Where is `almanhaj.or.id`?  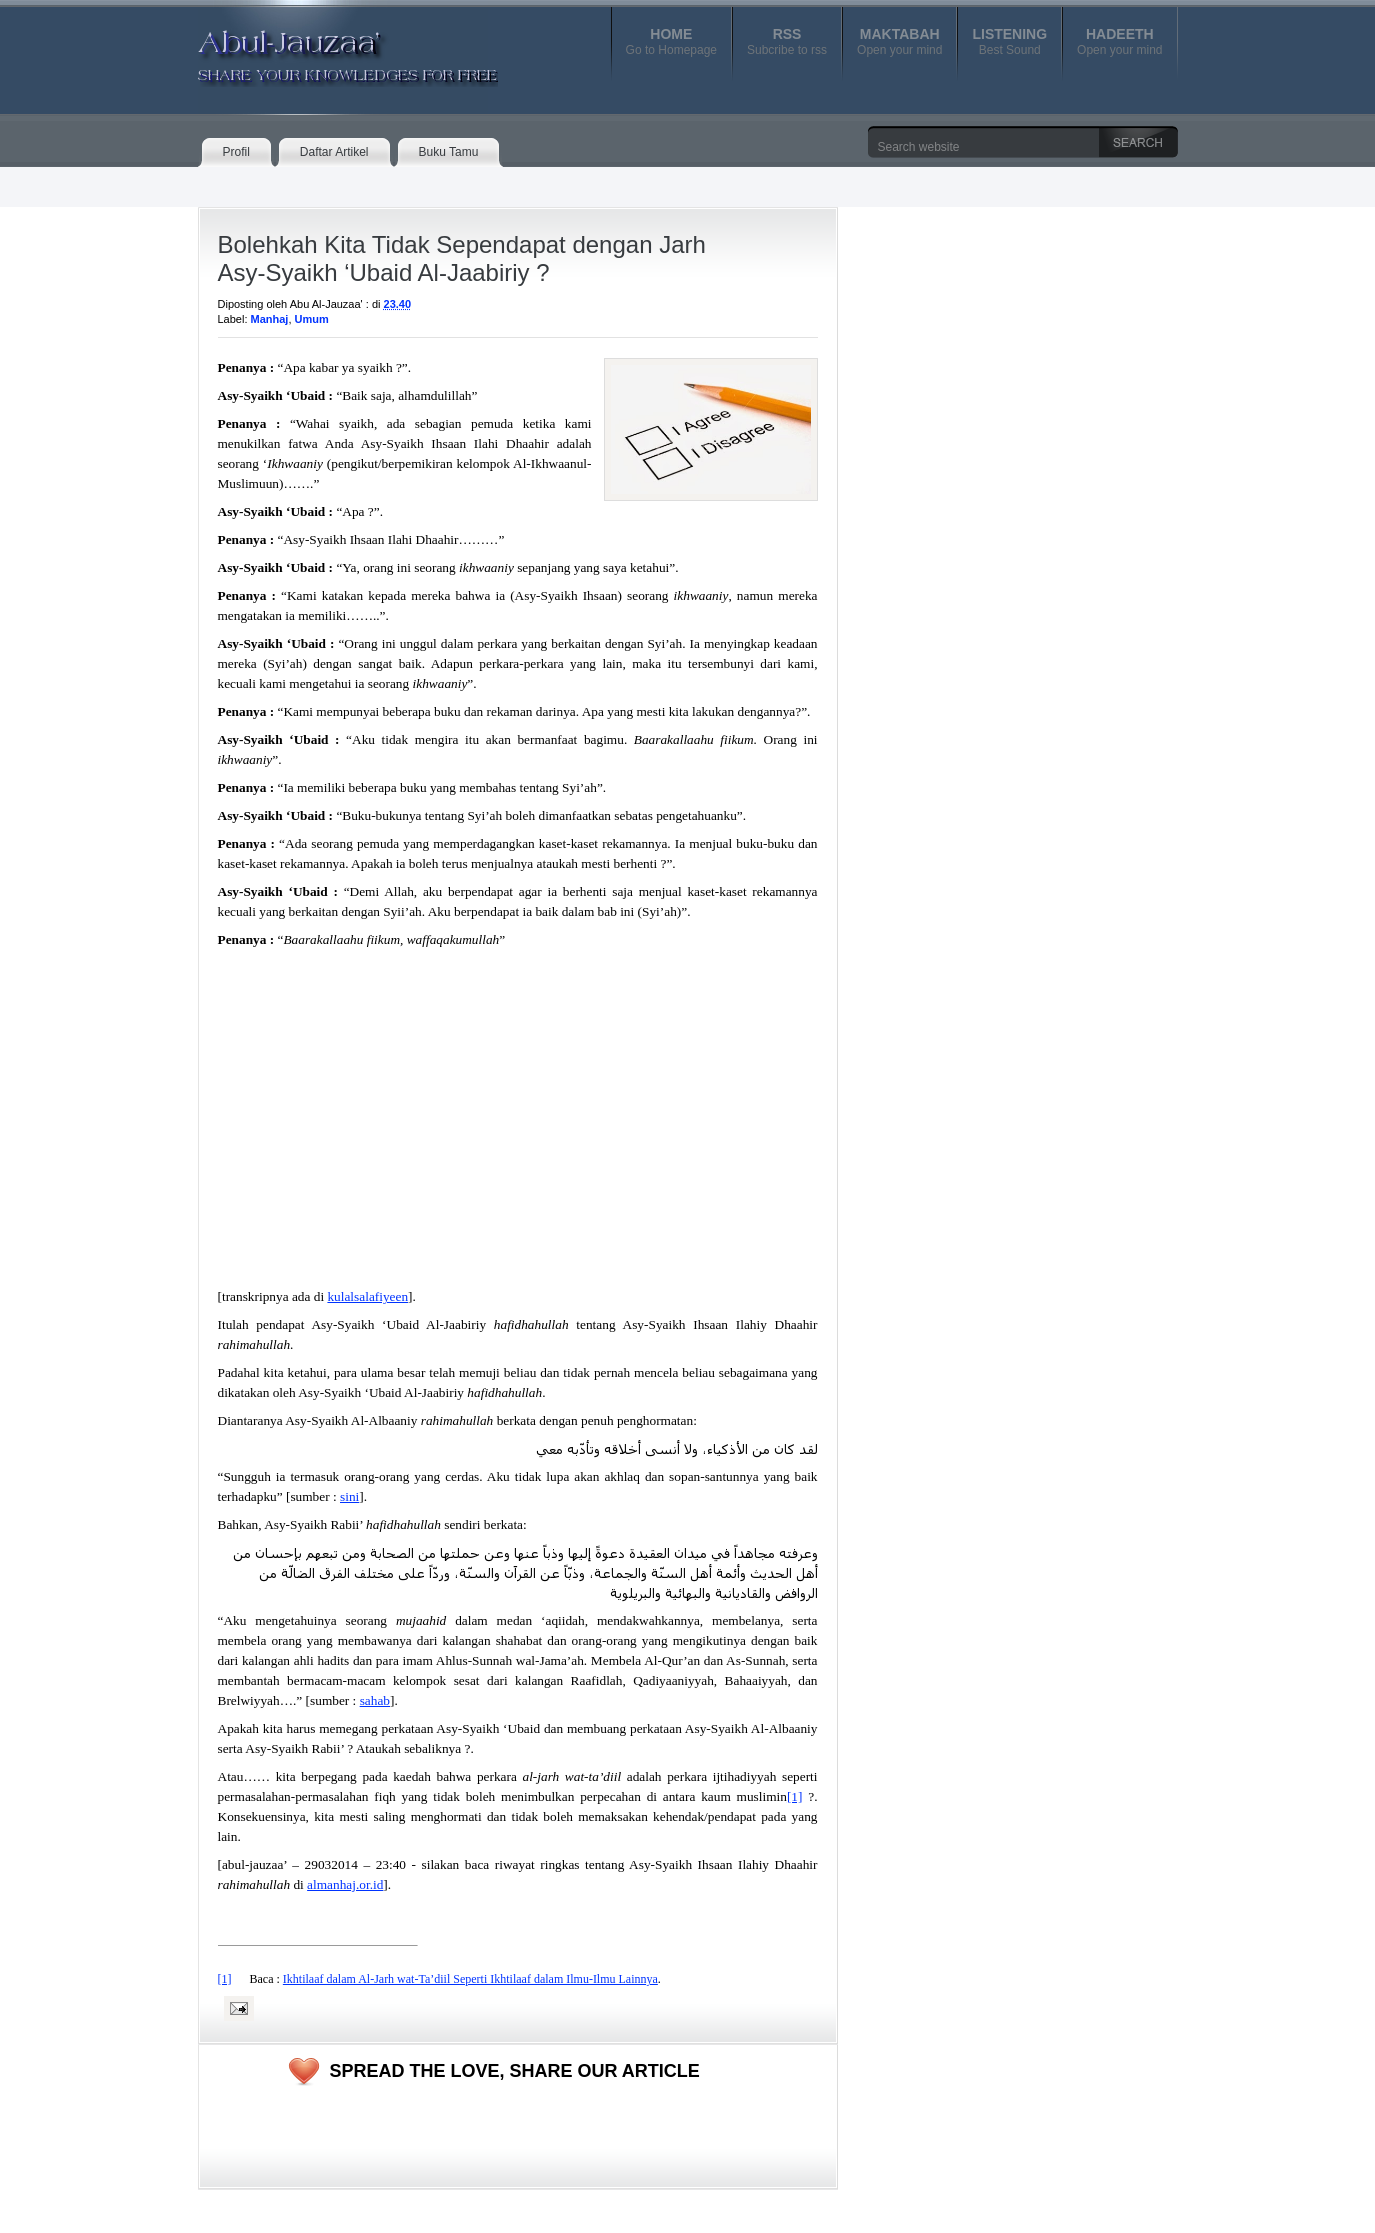
almanhaj.or.id is located at coordinates (345, 1884).